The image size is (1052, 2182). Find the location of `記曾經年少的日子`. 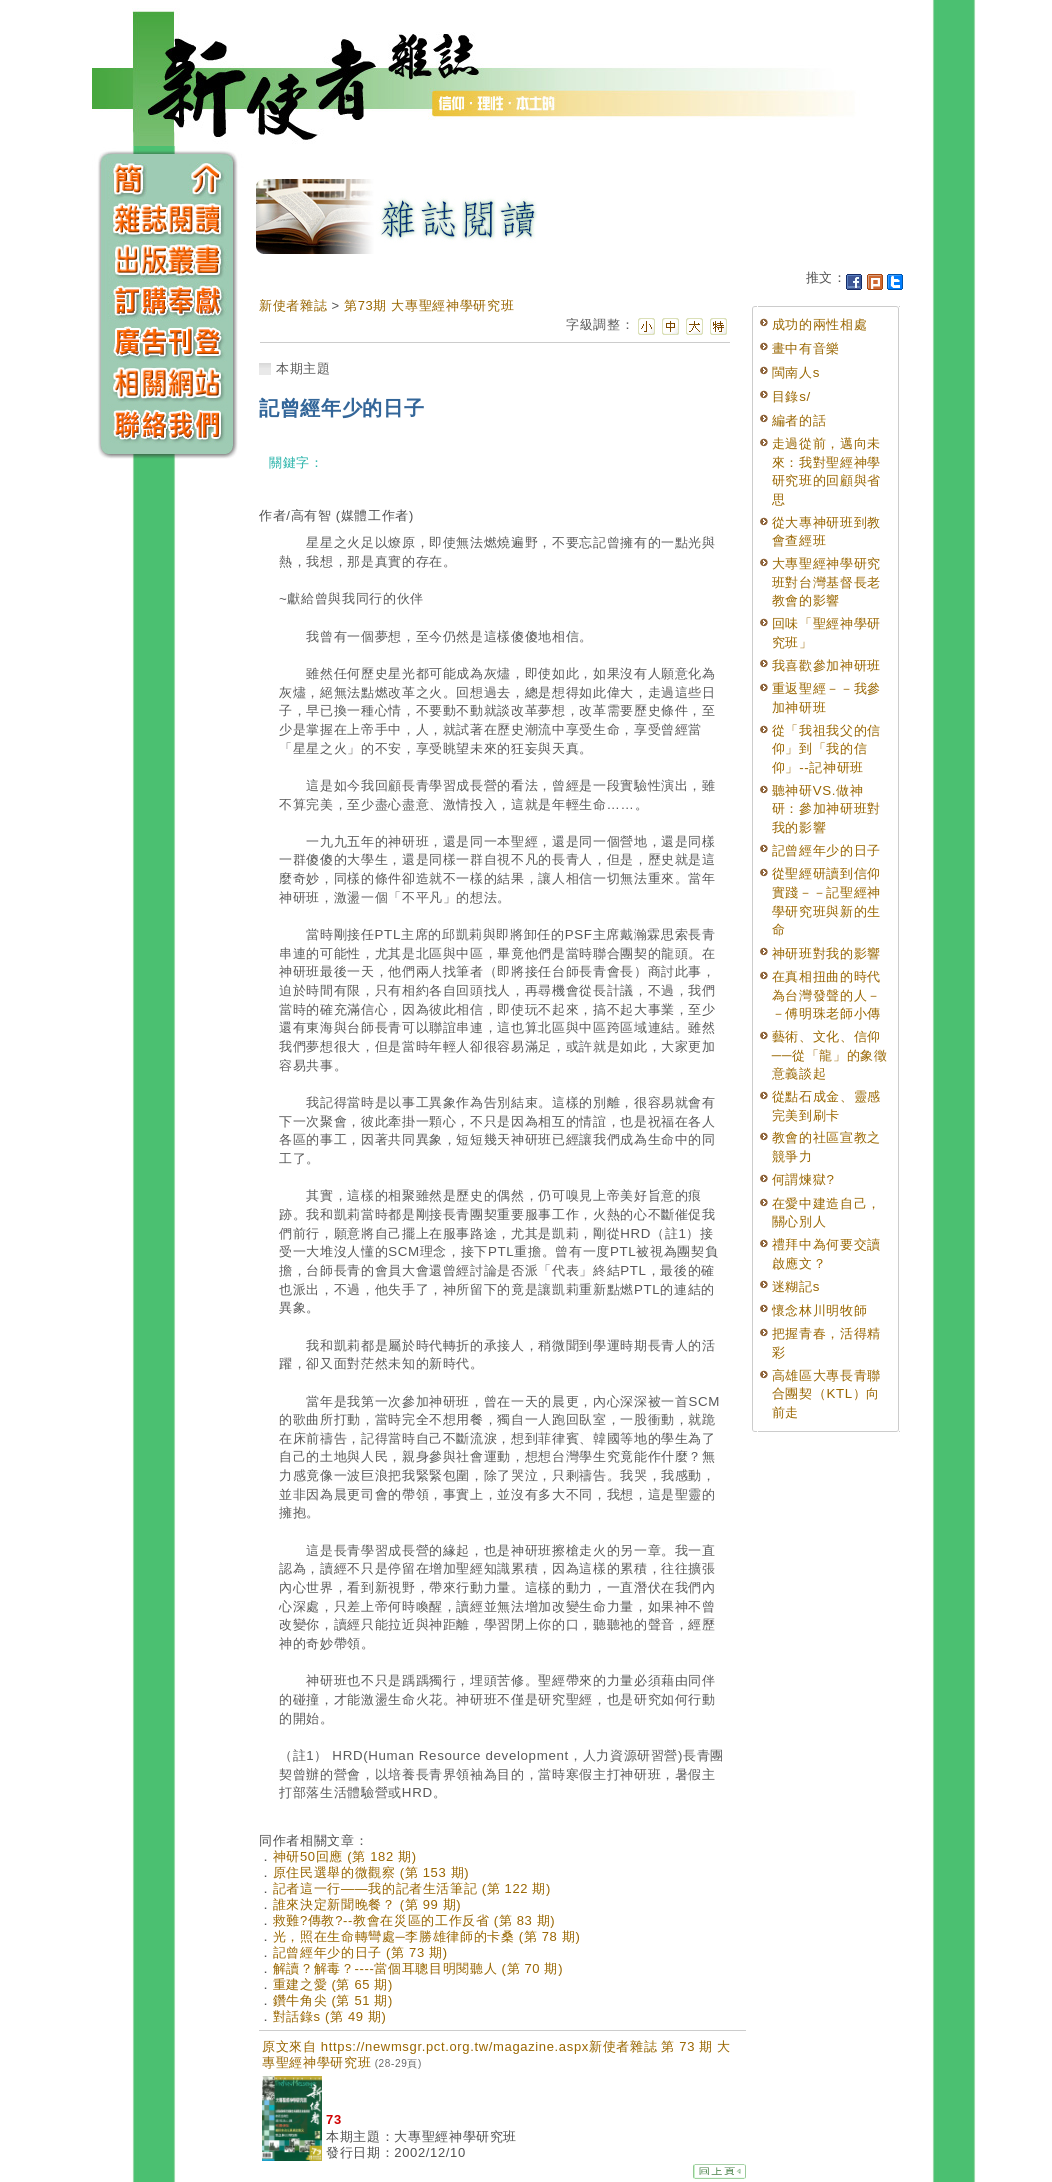

記曾經年少的日子 is located at coordinates (826, 850).